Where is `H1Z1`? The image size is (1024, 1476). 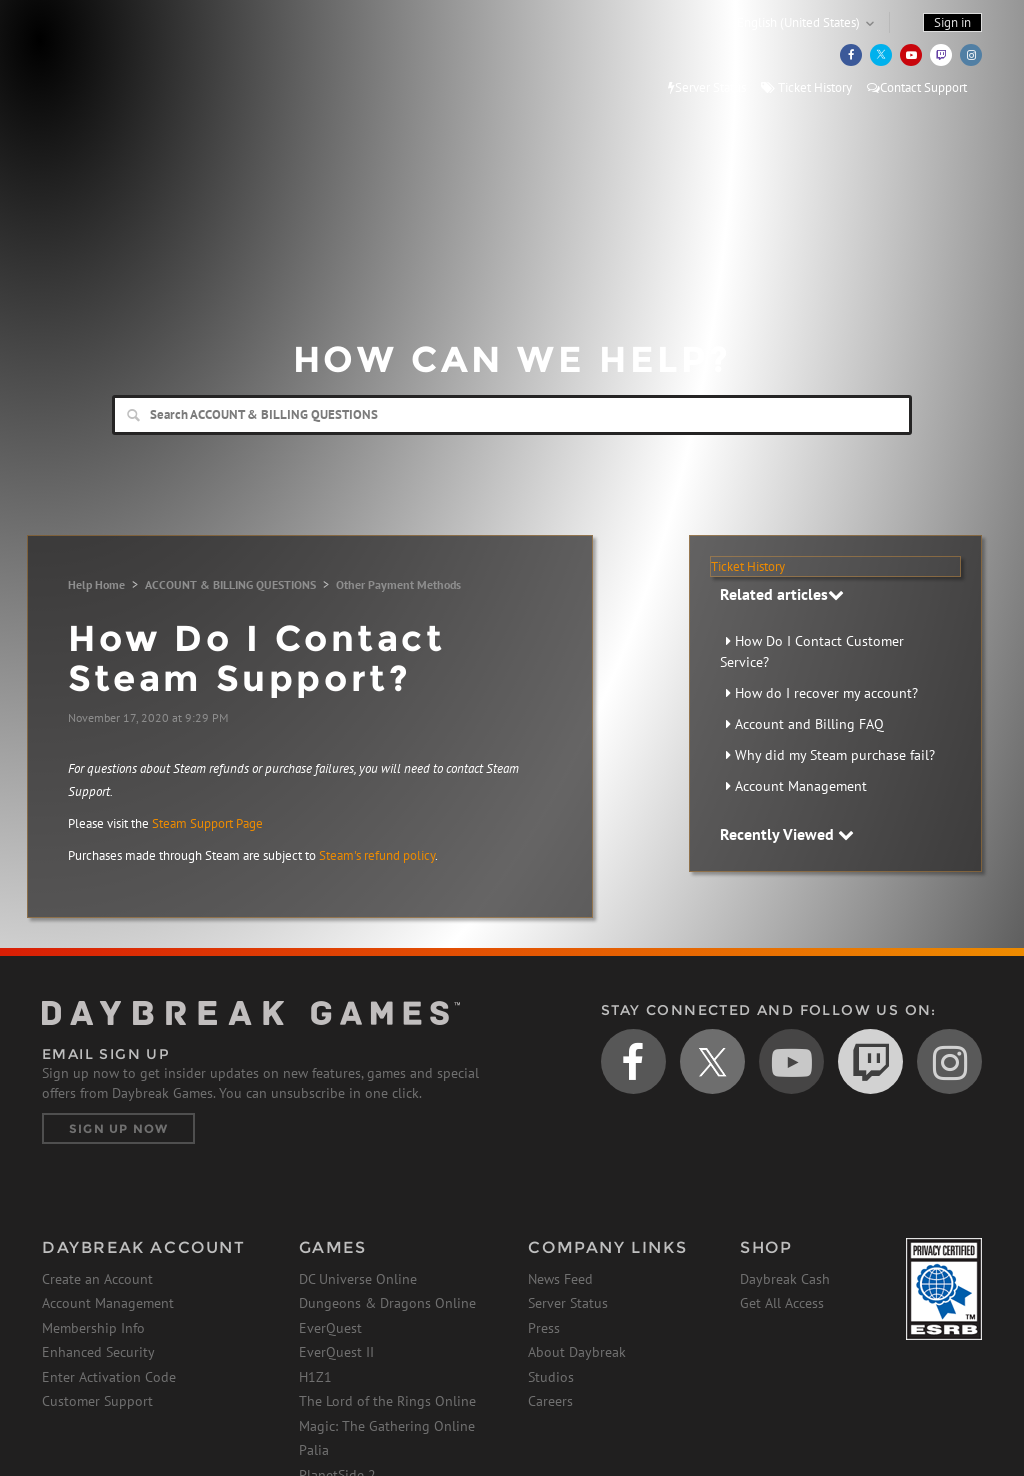 H1Z1 is located at coordinates (315, 1377).